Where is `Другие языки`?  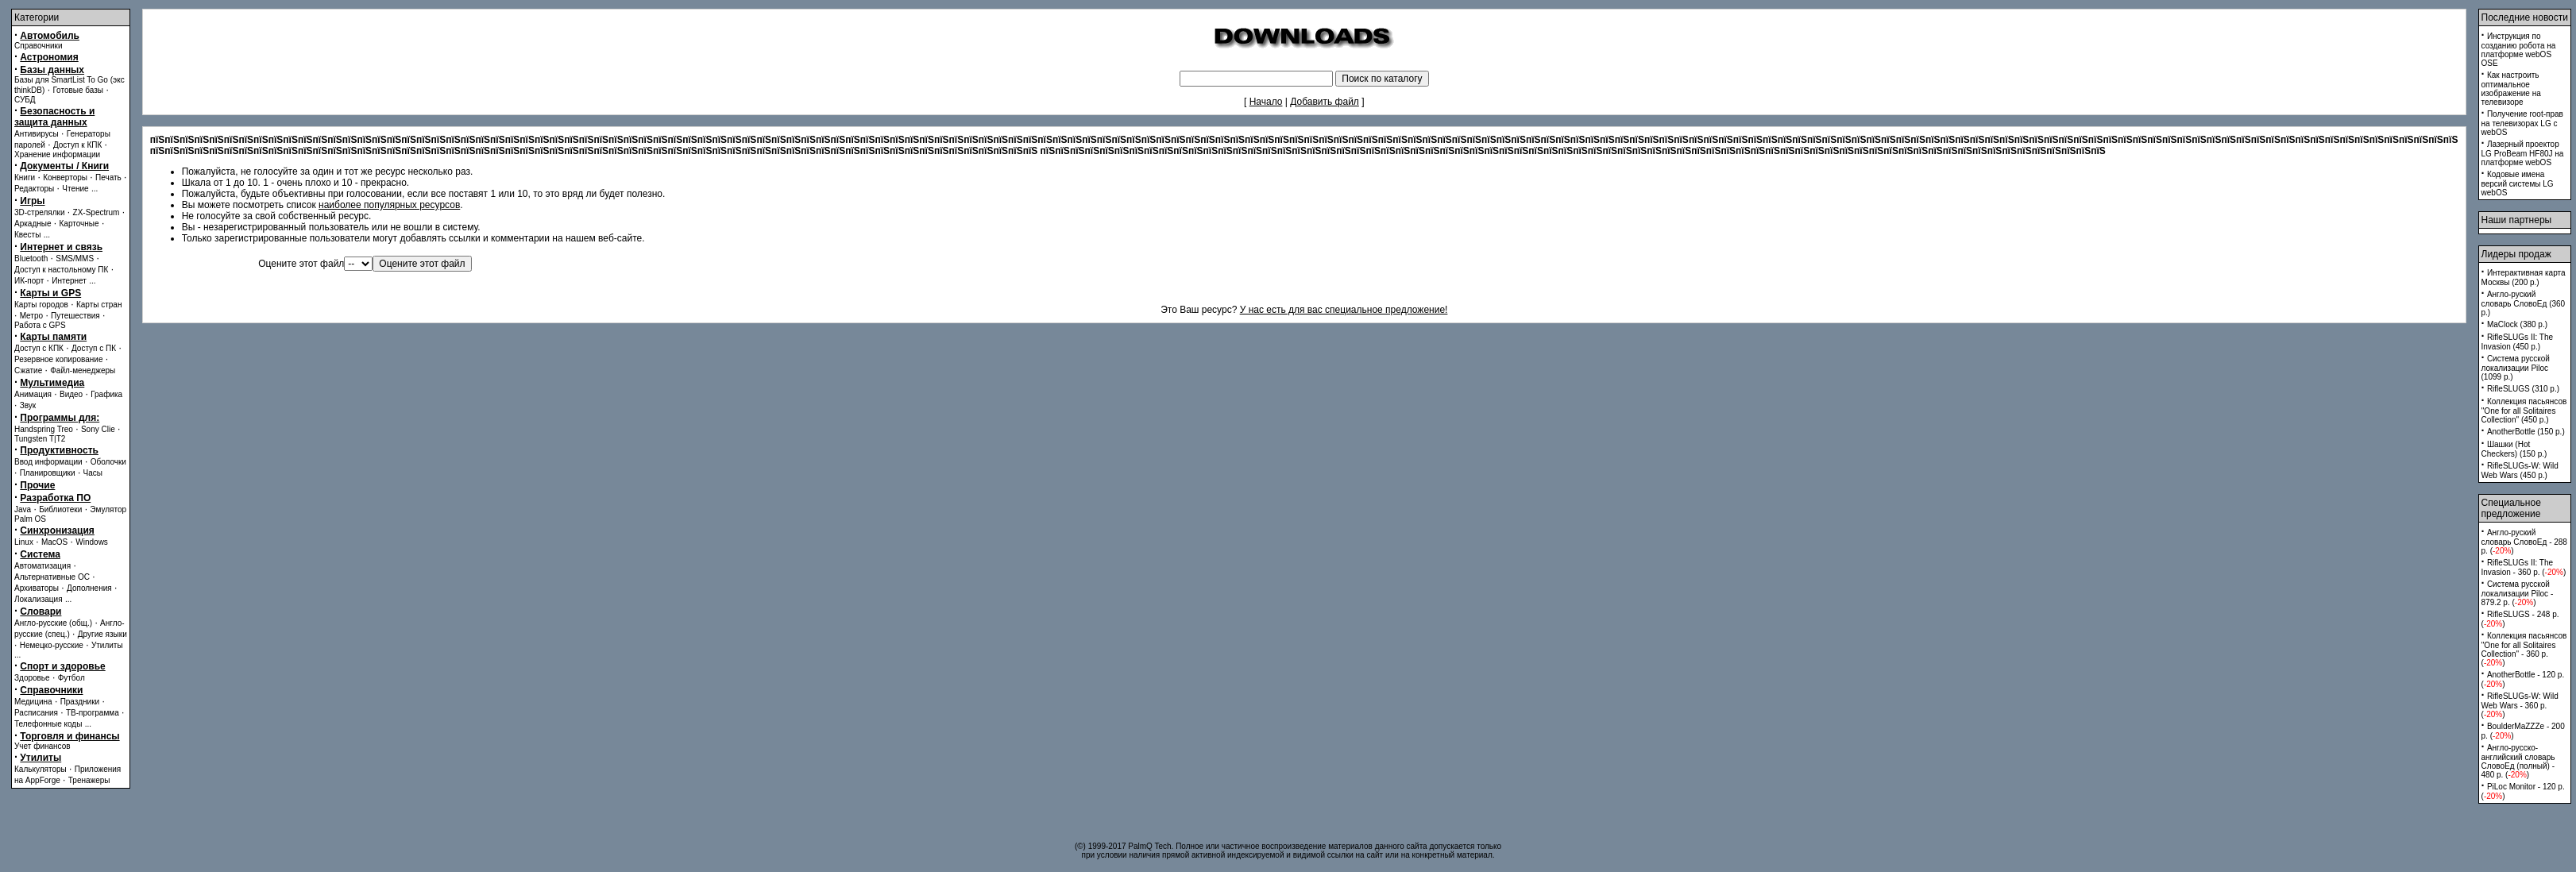 Другие языки is located at coordinates (102, 634).